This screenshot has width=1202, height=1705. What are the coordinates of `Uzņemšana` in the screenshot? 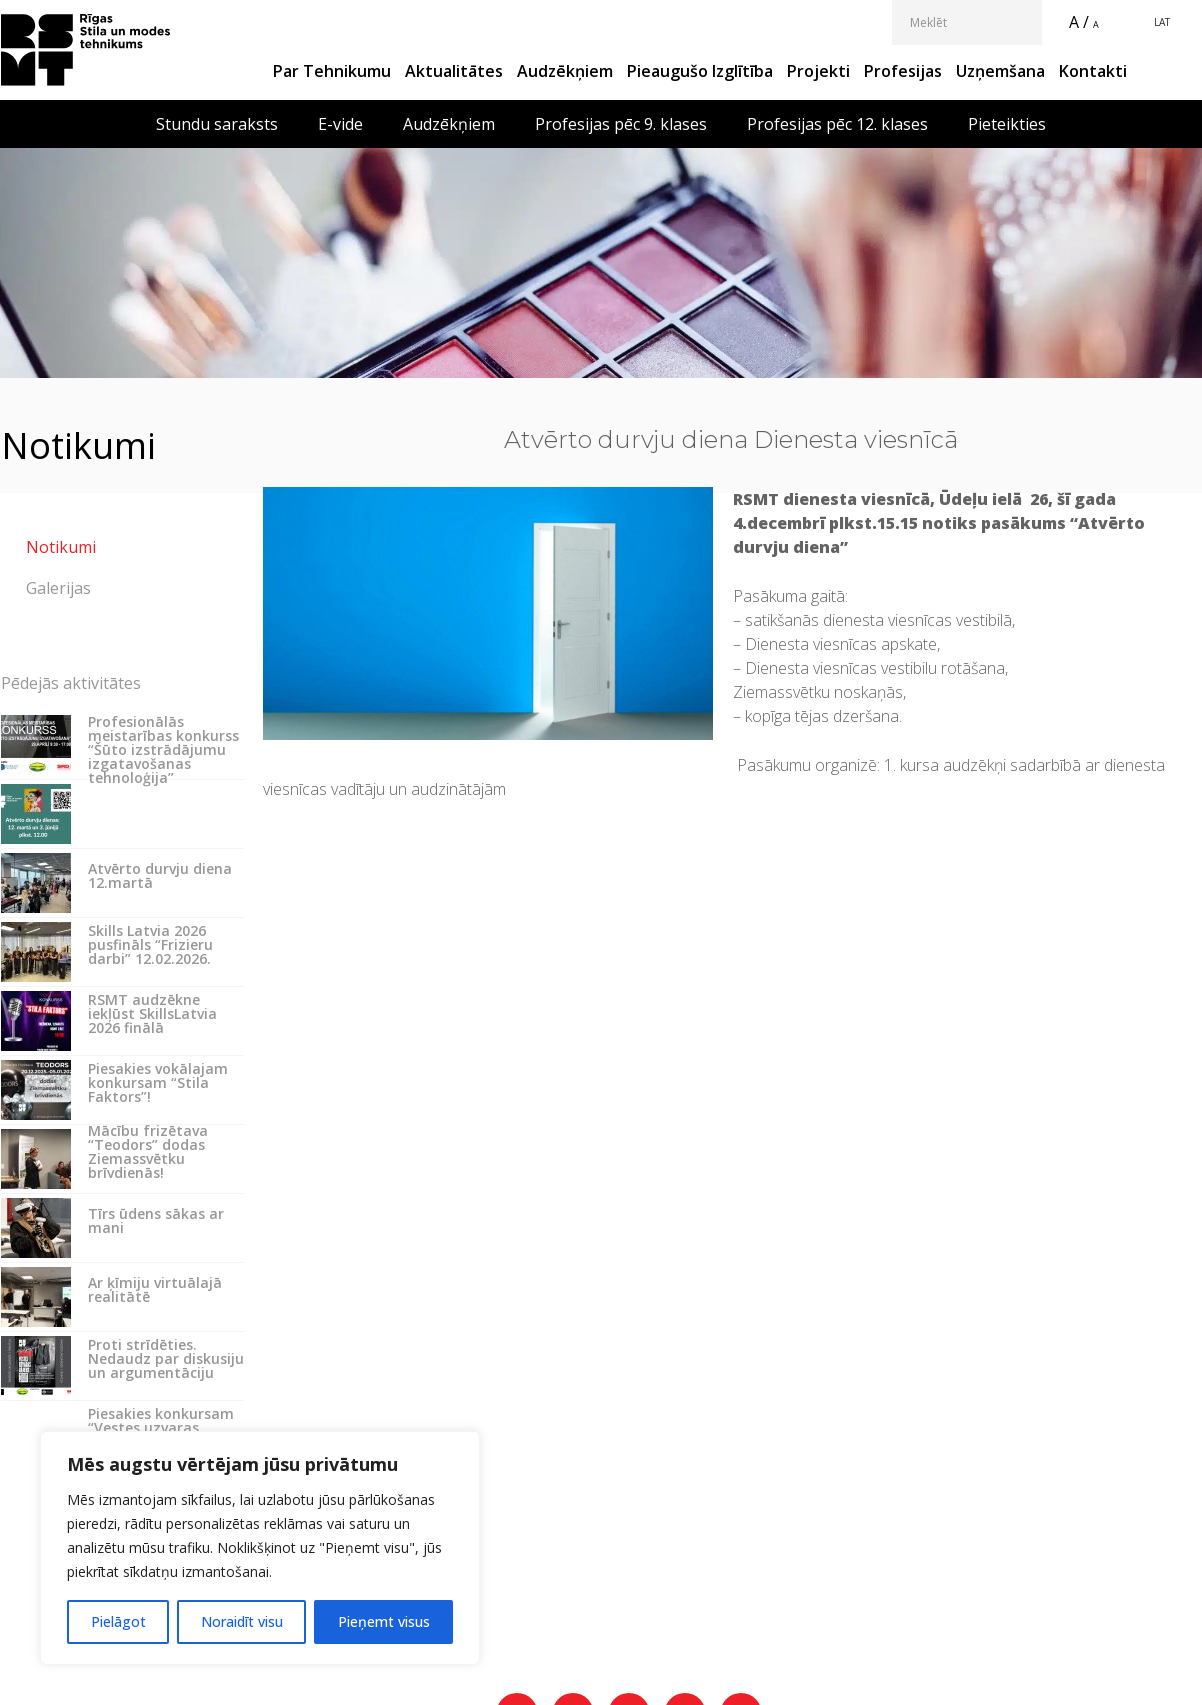 It's located at (1000, 71).